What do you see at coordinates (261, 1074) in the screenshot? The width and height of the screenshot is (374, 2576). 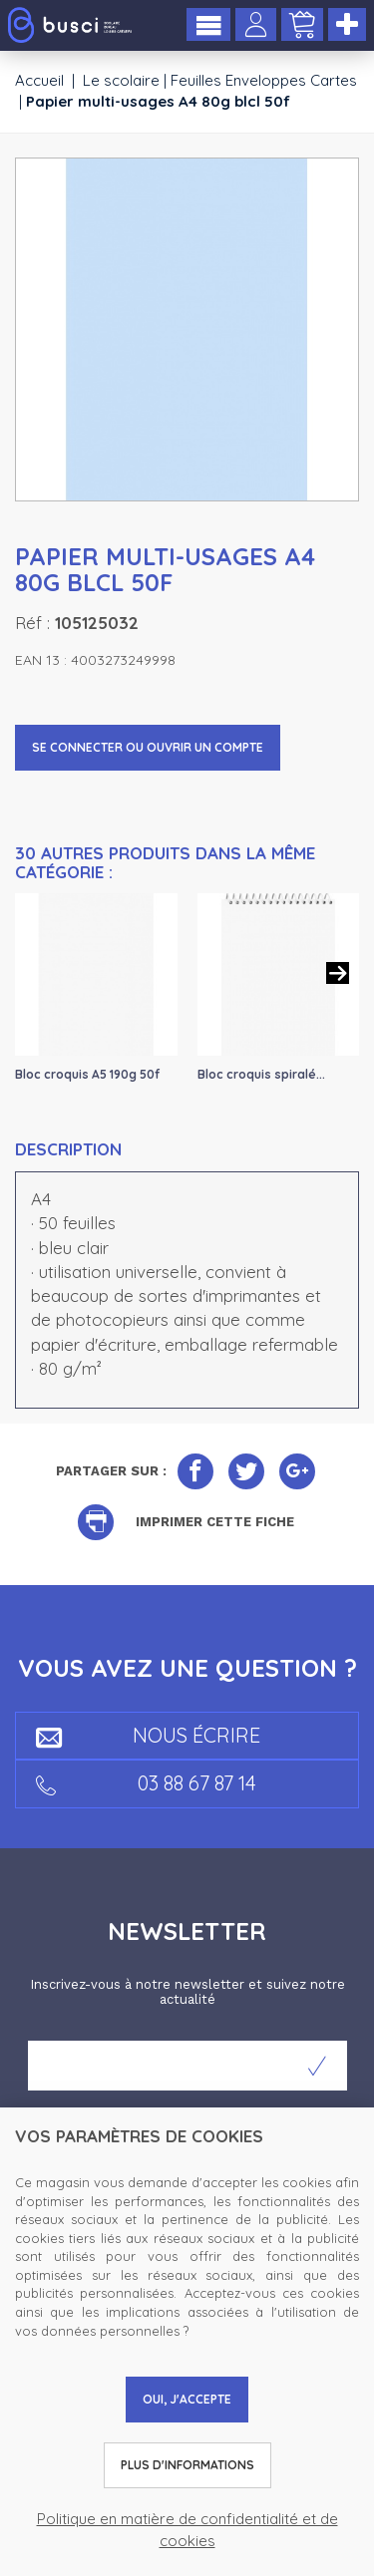 I see `Bloc croquis spiralé...` at bounding box center [261, 1074].